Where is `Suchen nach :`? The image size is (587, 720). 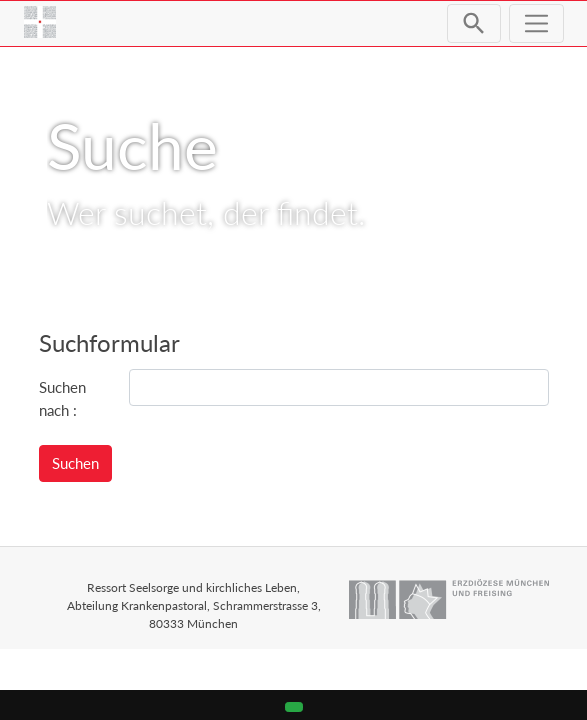 Suchen nach : is located at coordinates (62, 398).